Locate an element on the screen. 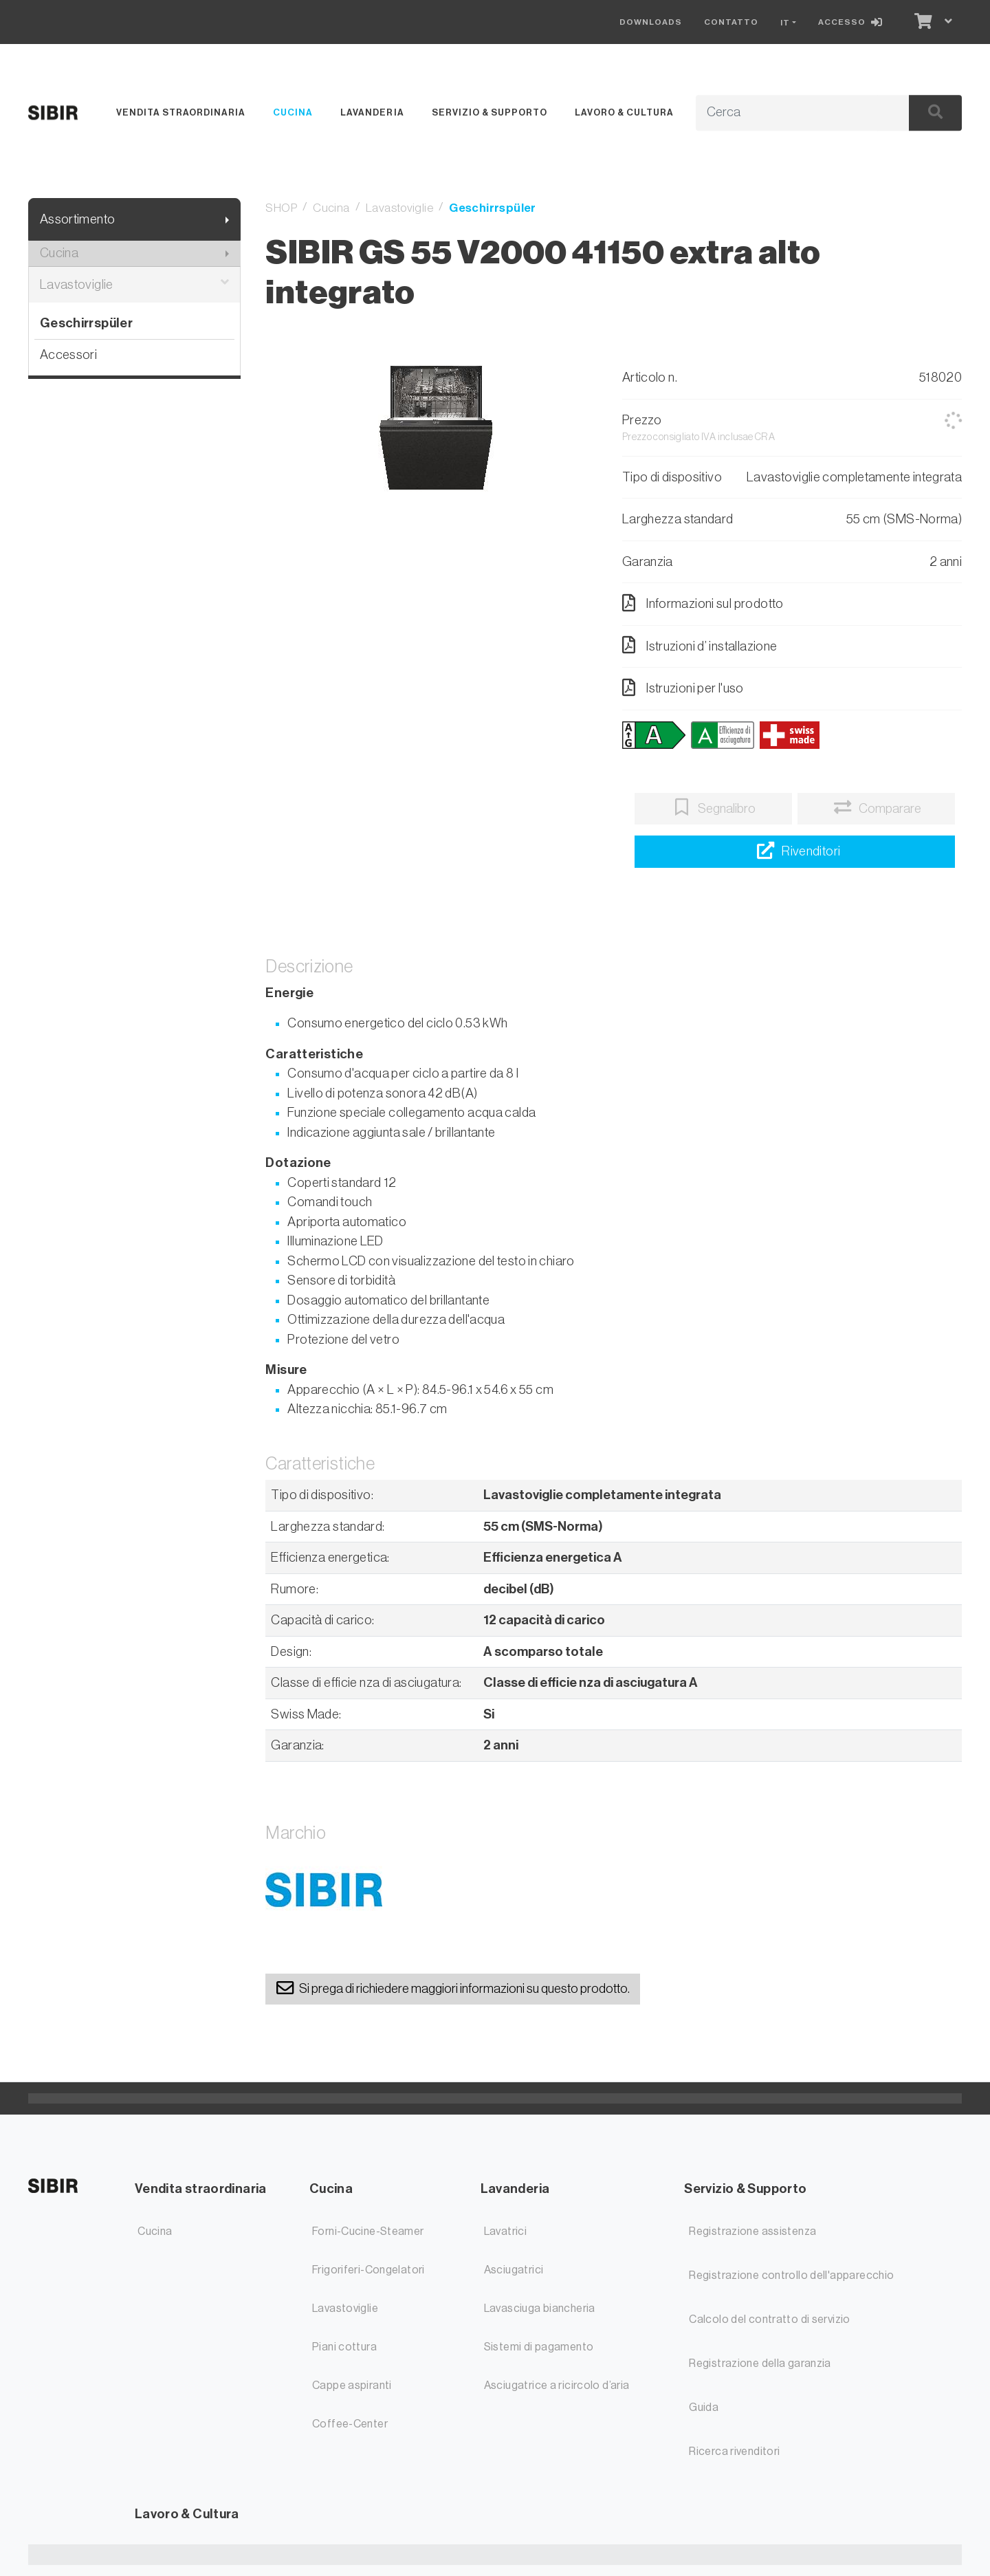  Piani cottura is located at coordinates (344, 2347).